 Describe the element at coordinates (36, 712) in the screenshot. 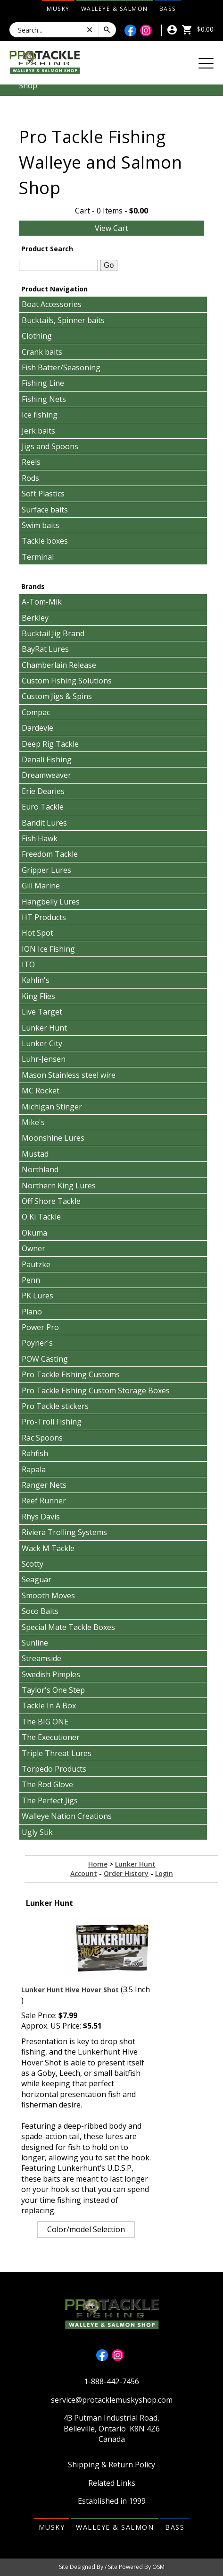

I see `Compac` at that location.